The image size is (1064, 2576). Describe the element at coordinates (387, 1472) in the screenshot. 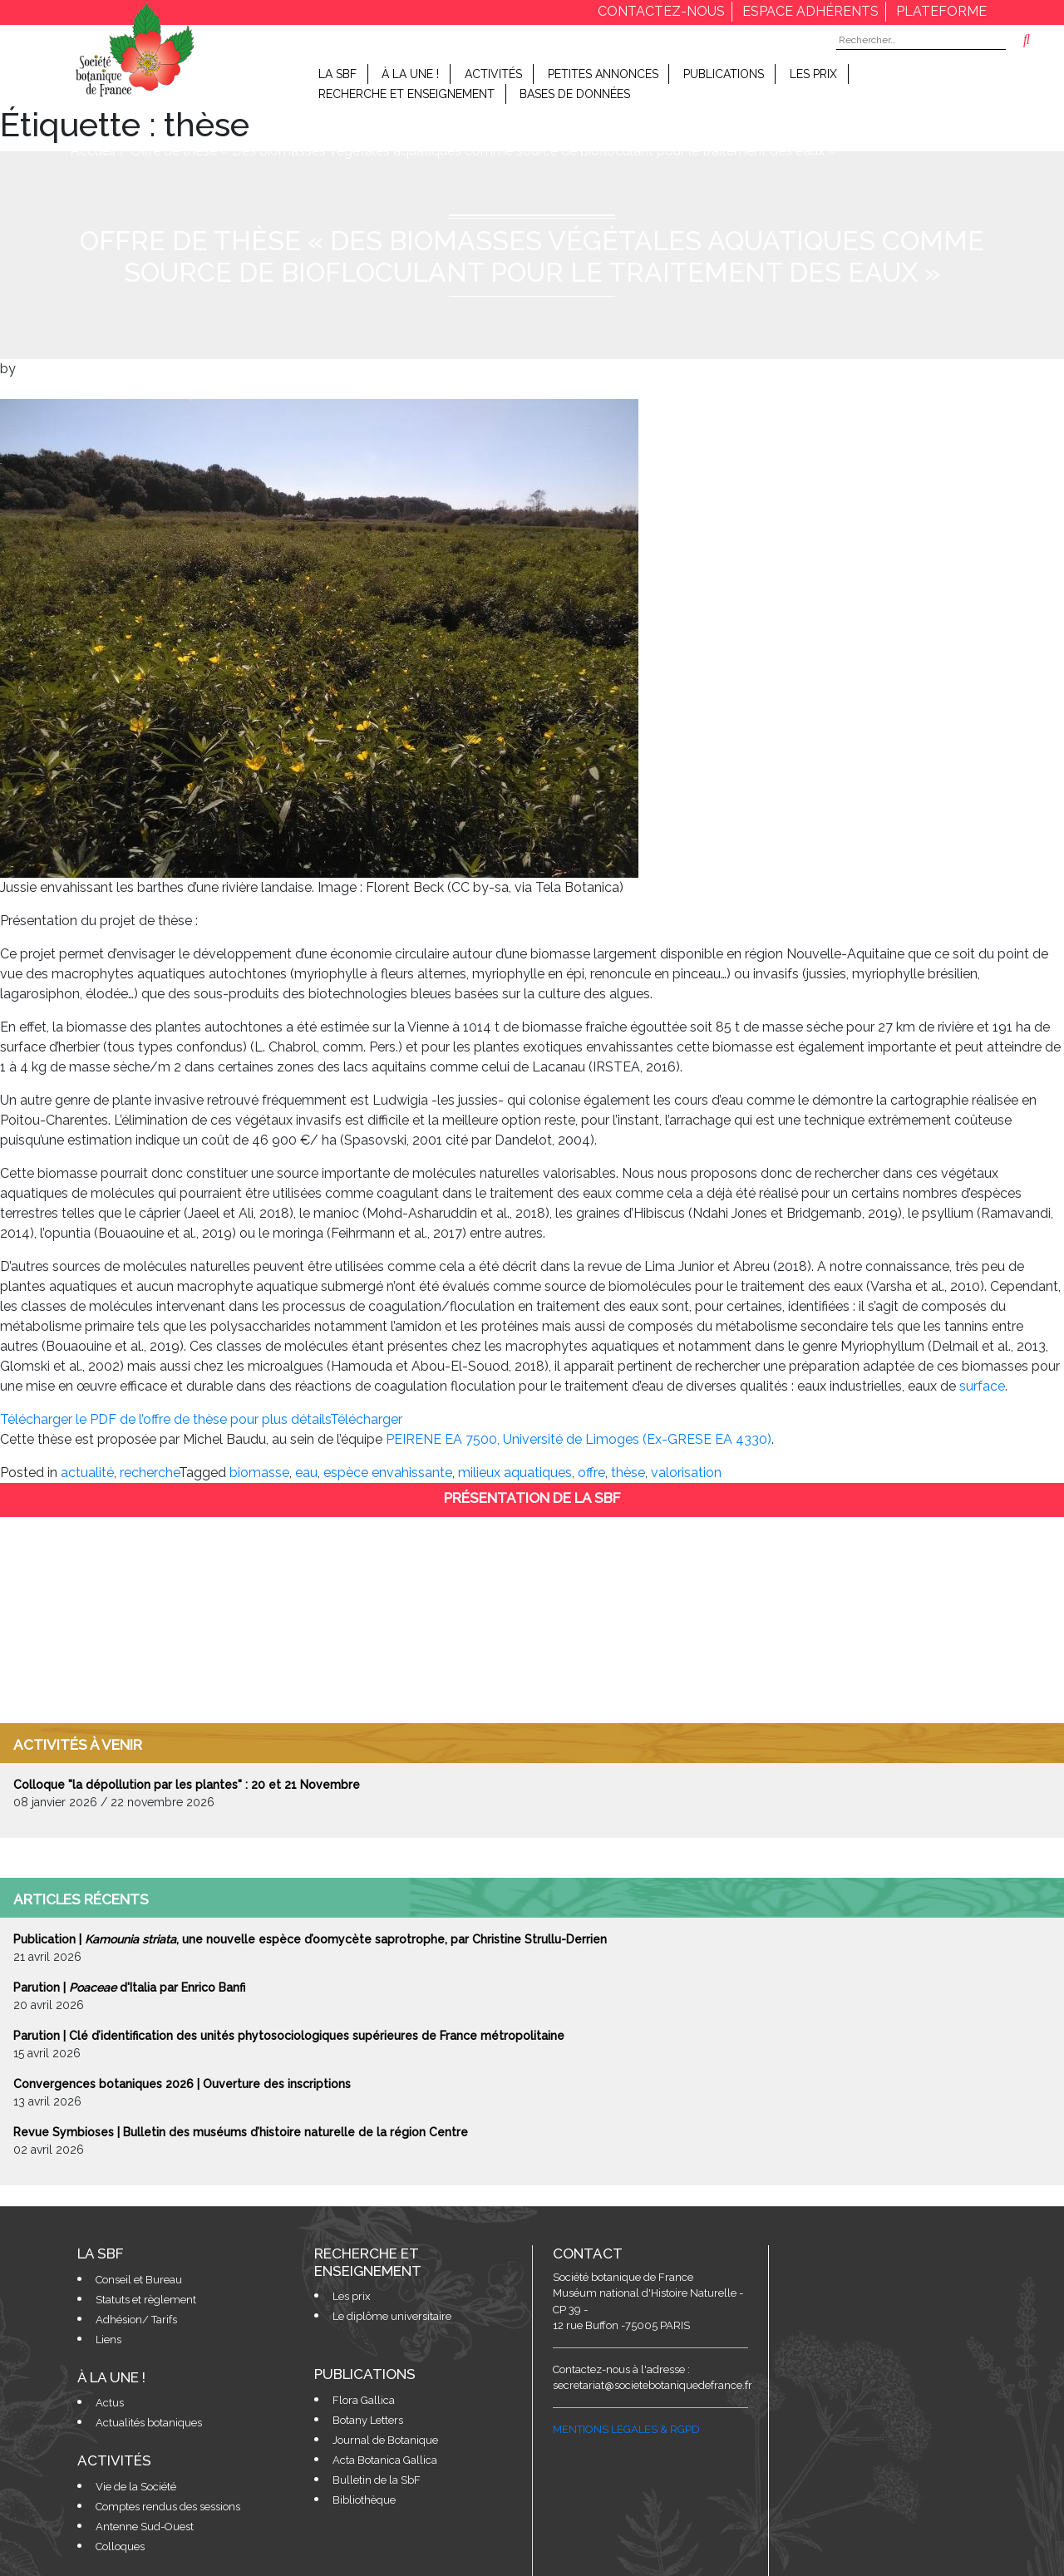

I see `espèce envahissante` at that location.